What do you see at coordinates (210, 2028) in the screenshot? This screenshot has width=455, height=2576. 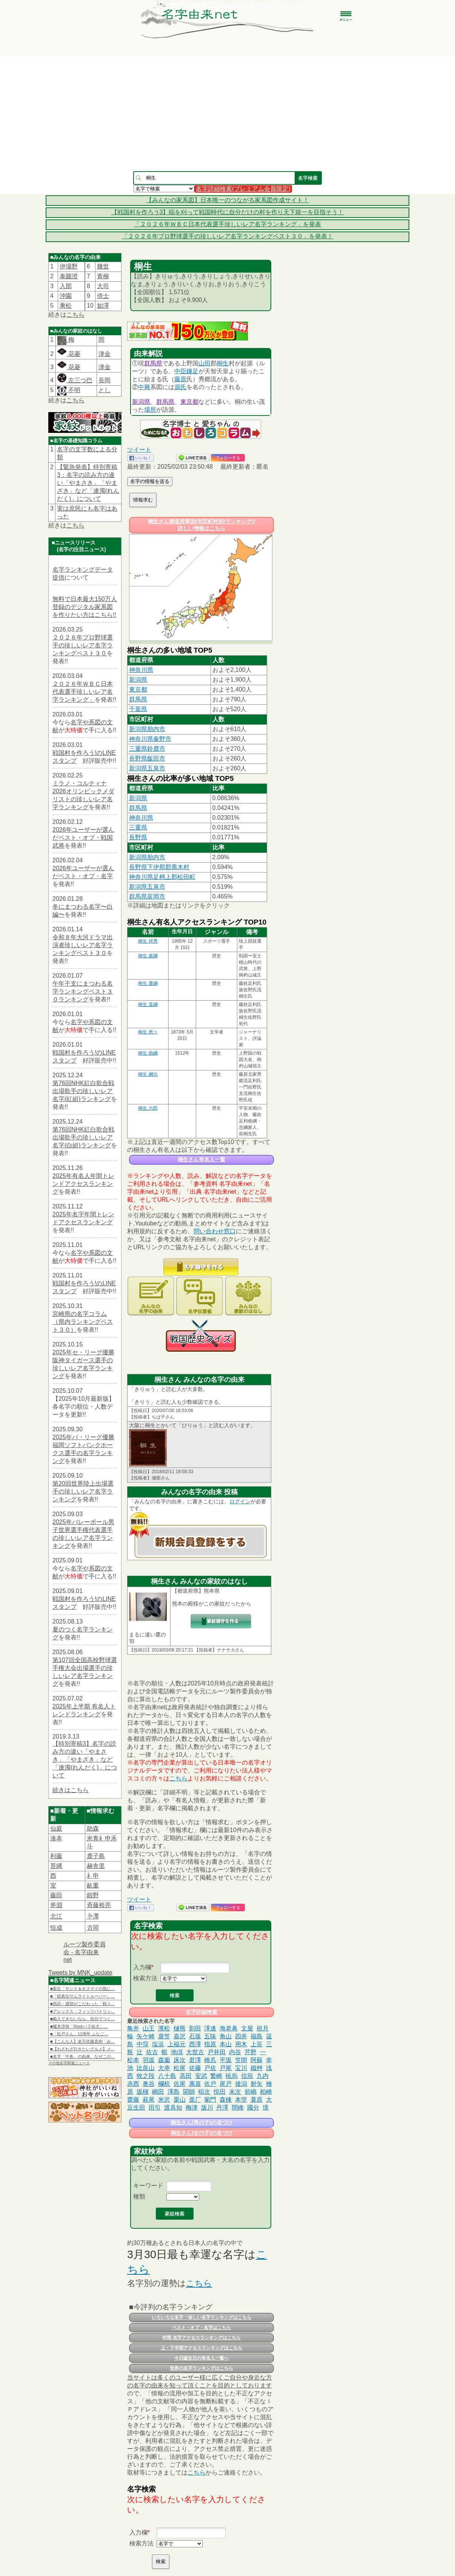 I see `澤邊` at bounding box center [210, 2028].